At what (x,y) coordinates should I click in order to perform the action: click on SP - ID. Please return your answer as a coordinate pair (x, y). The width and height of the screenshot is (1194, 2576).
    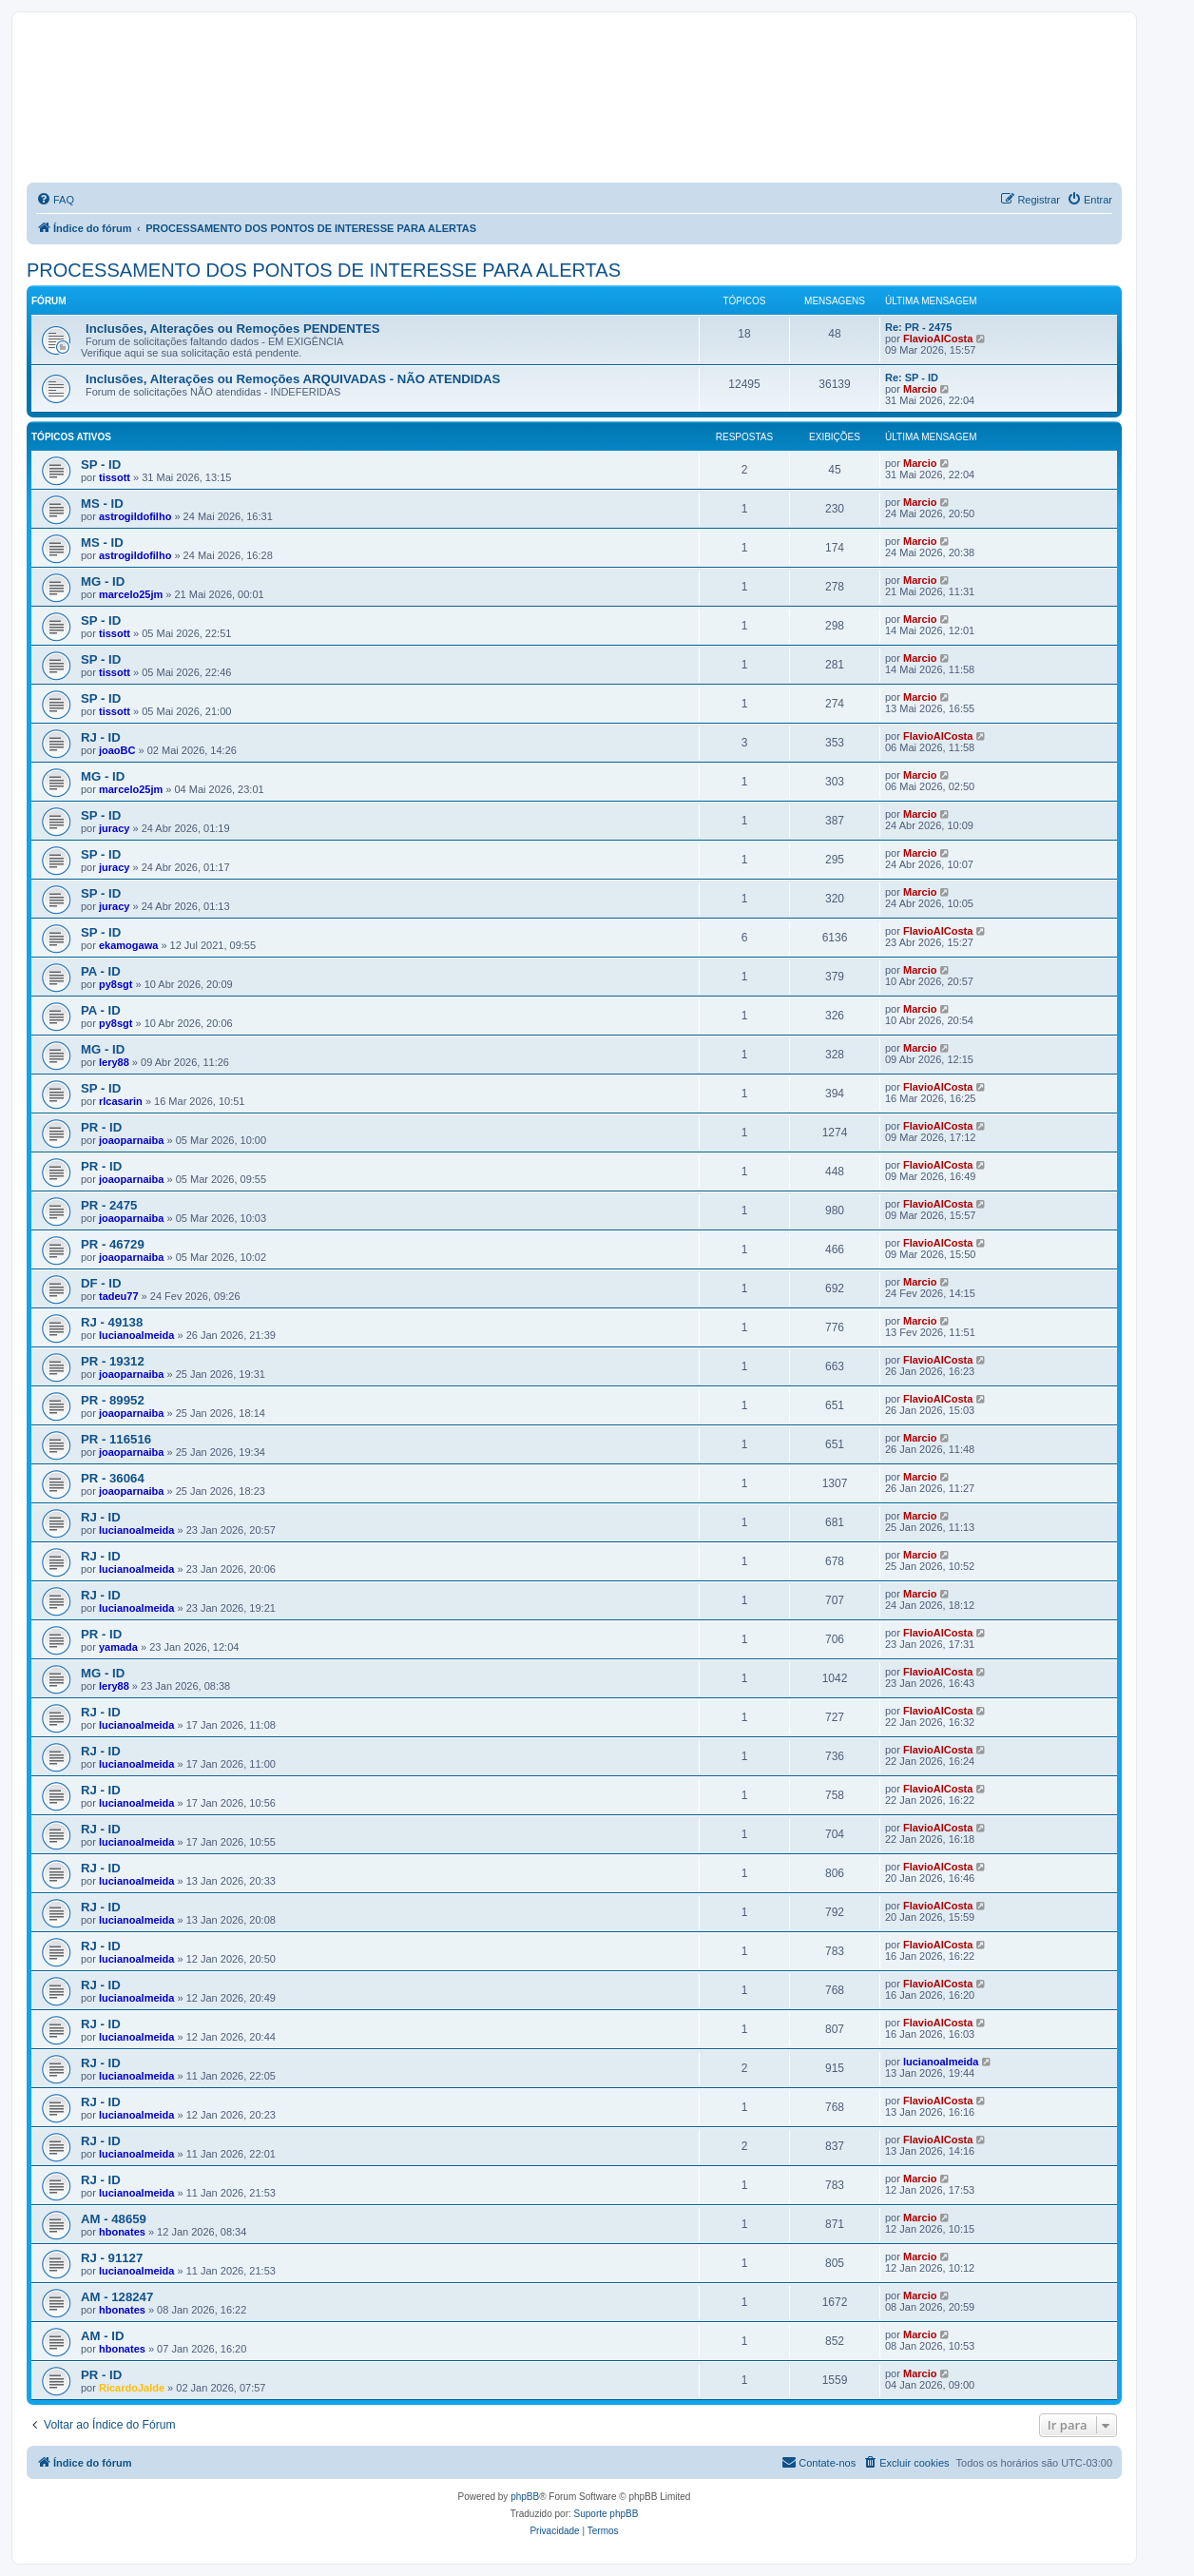
    Looking at the image, I should click on (101, 464).